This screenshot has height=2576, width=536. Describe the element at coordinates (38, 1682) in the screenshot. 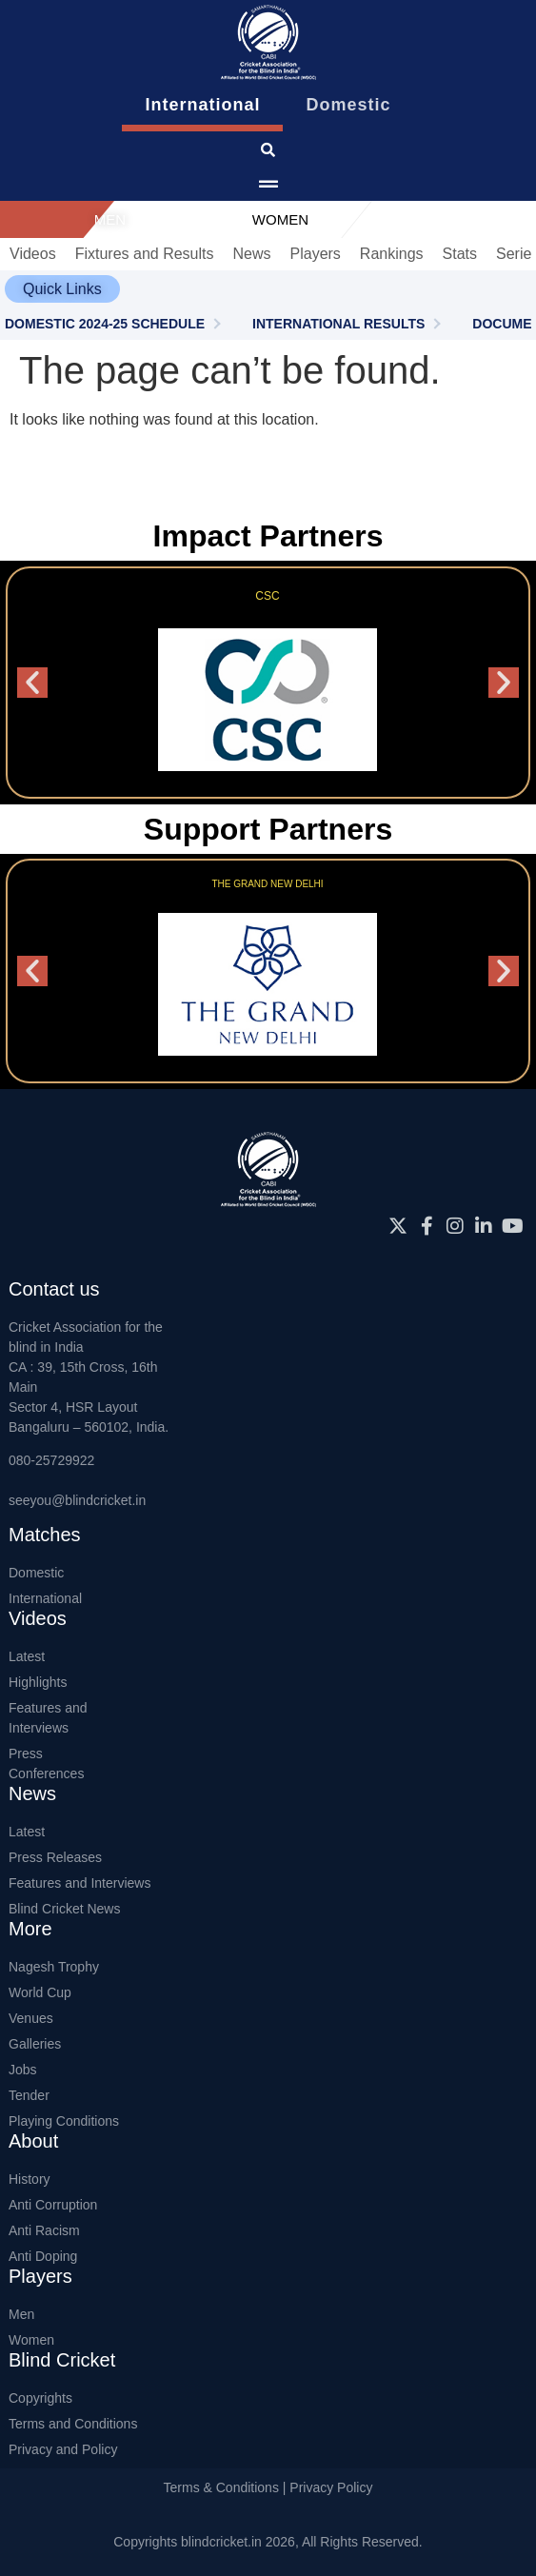

I see `Highlights` at that location.